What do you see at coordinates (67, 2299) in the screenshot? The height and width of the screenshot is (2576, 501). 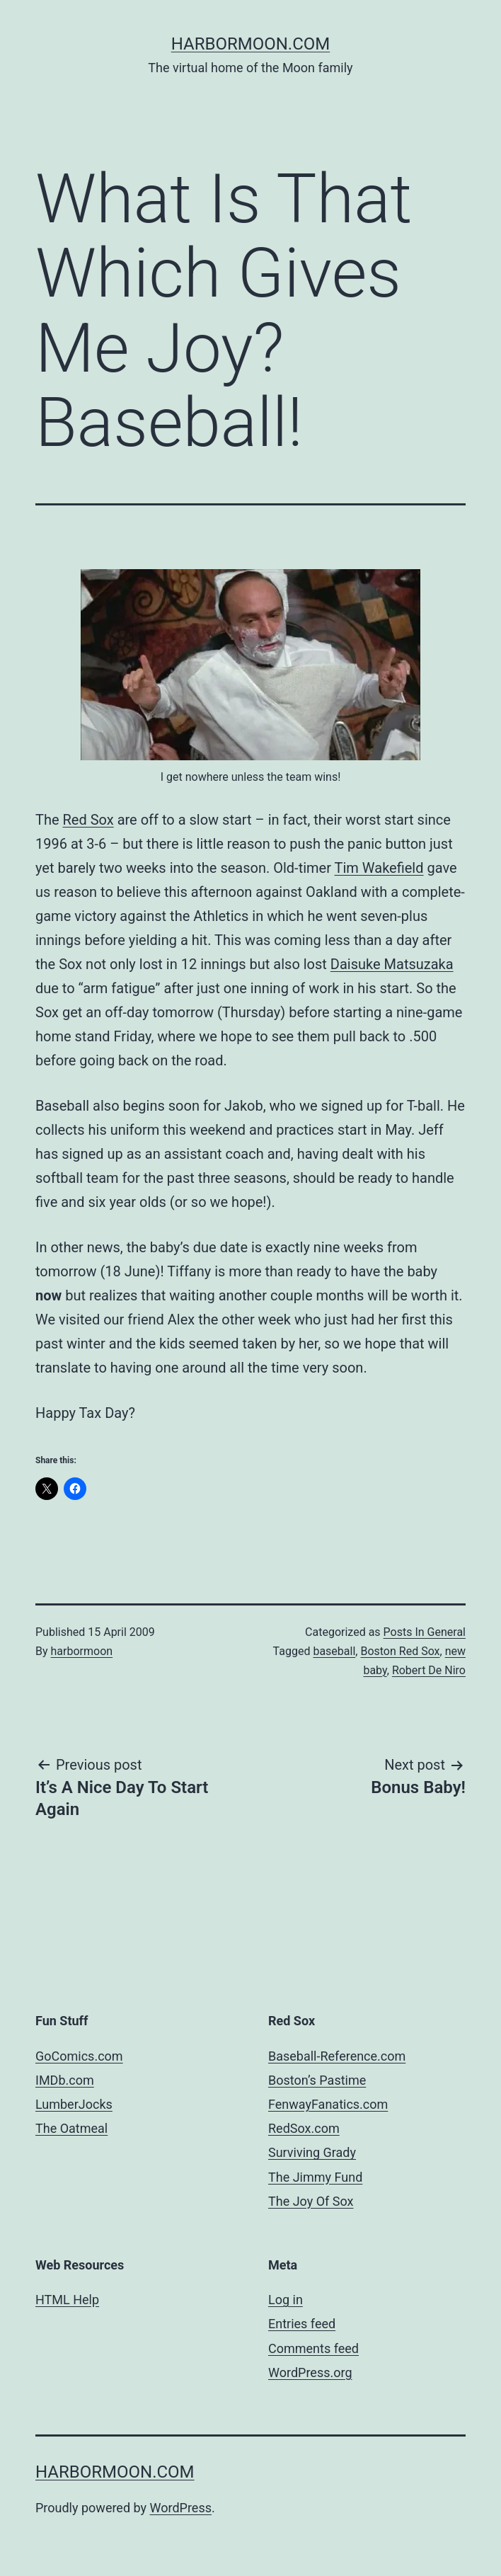 I see `HTML Help` at bounding box center [67, 2299].